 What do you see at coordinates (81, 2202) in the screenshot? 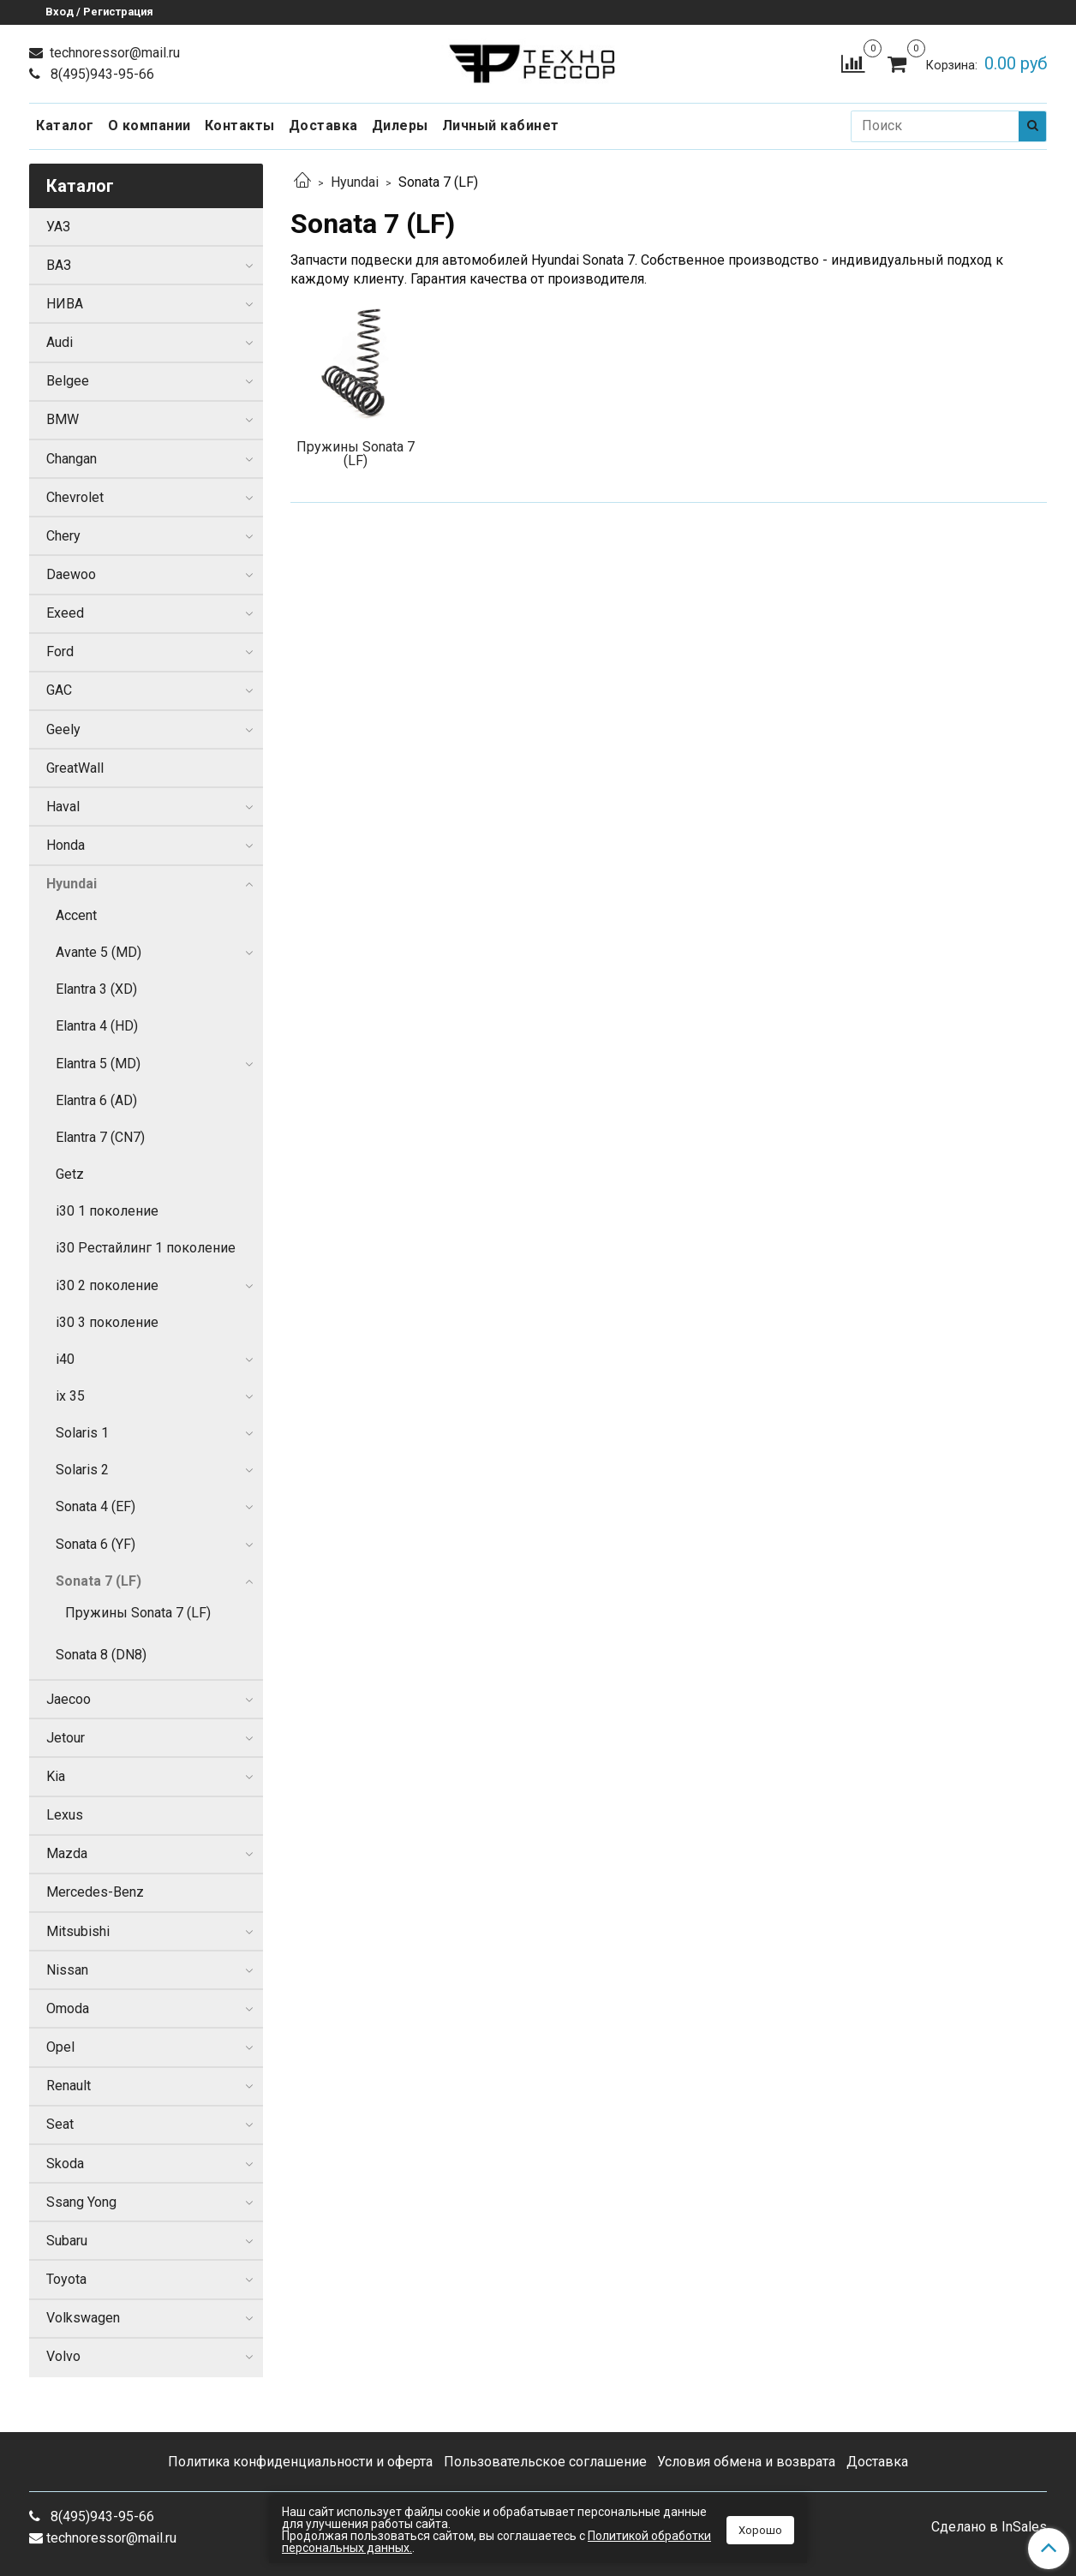
I see `Ssang Yong` at bounding box center [81, 2202].